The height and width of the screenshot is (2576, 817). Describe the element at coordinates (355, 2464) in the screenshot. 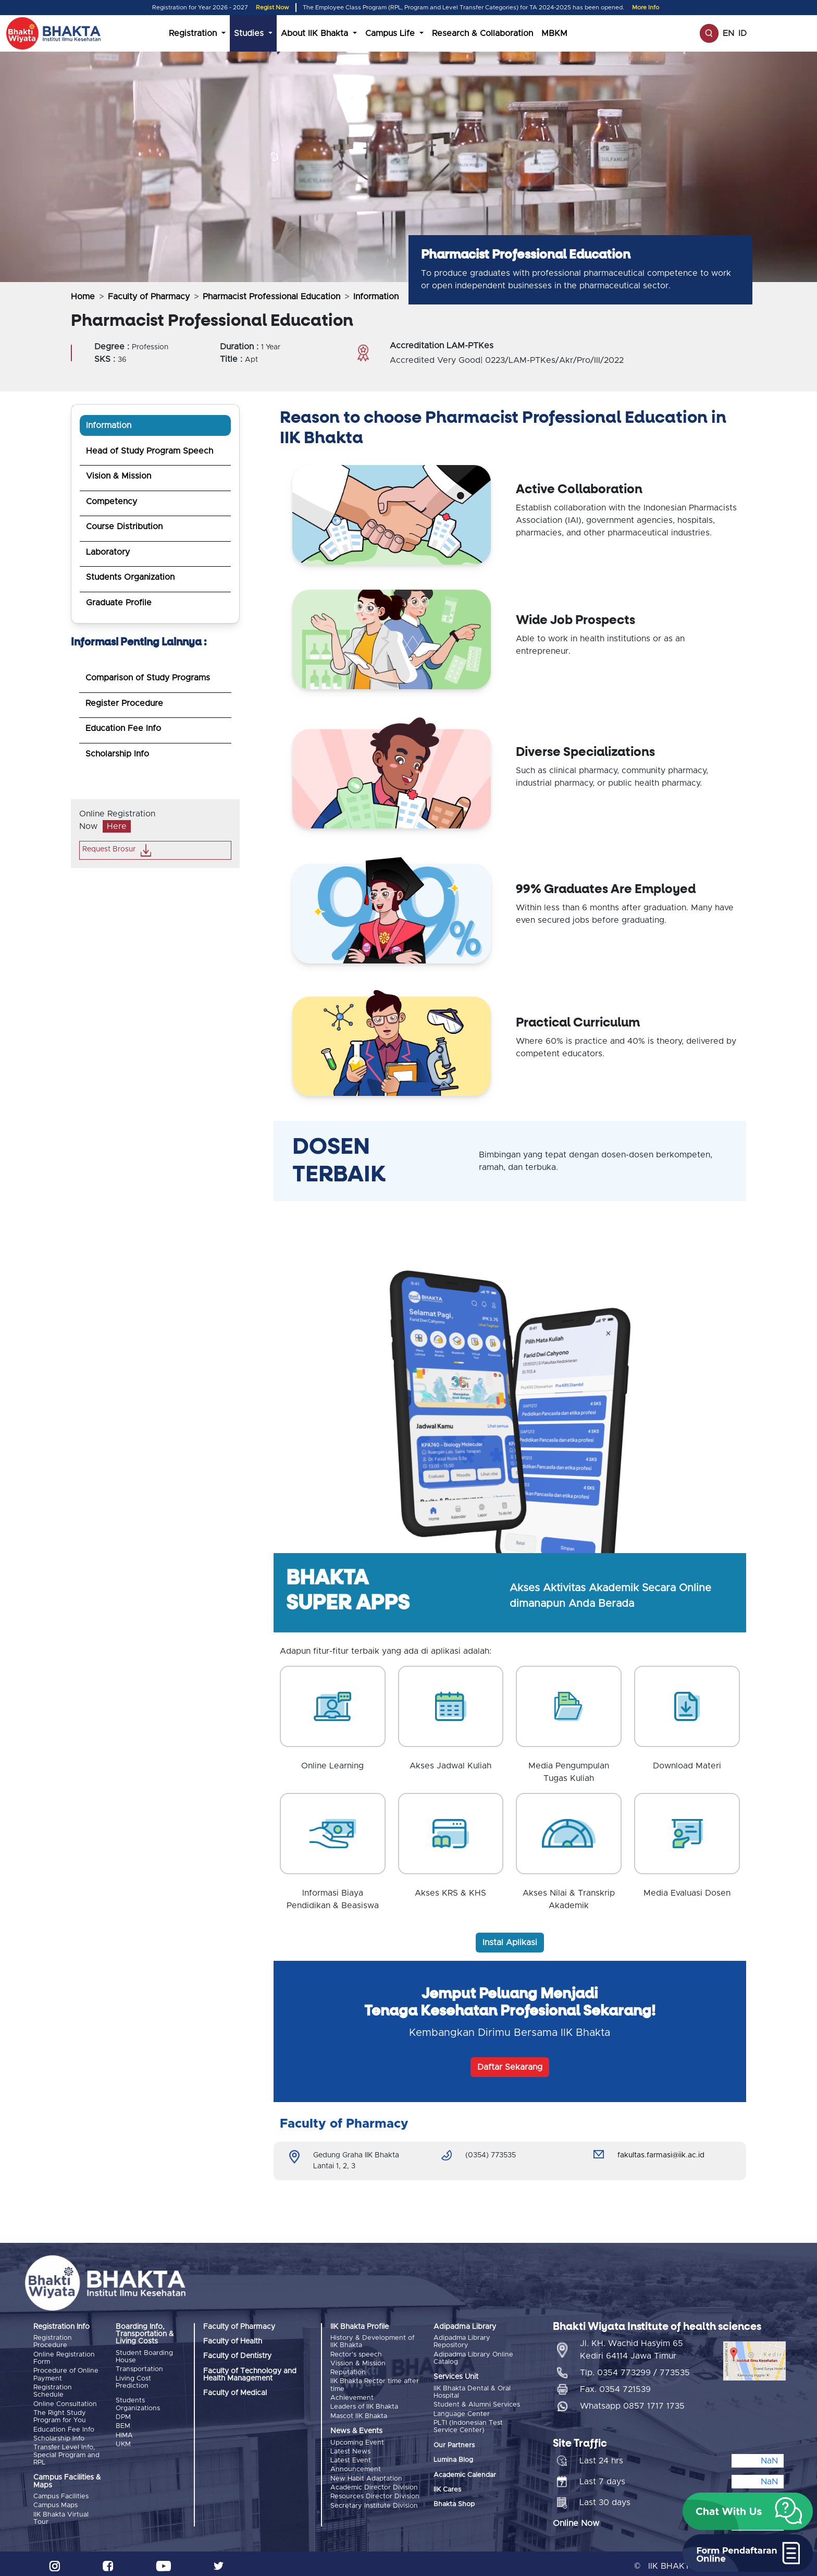

I see `Announcement` at that location.